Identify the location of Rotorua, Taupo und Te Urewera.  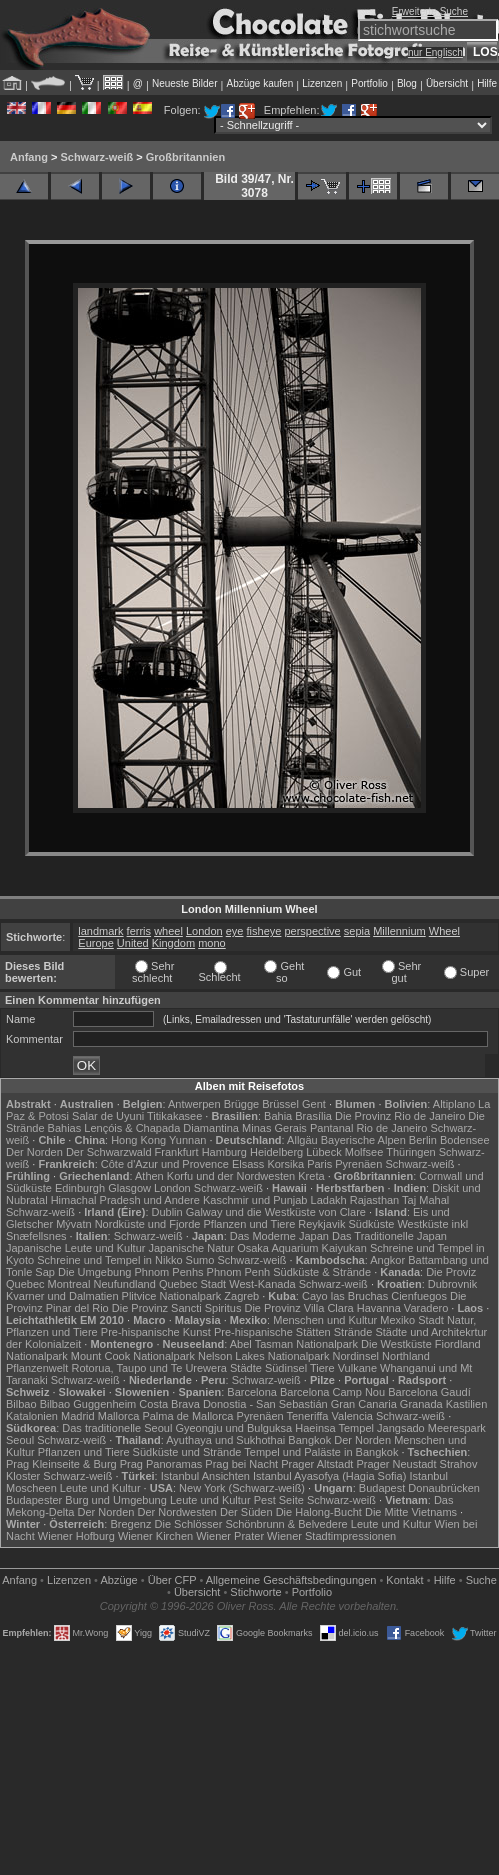
(149, 1368).